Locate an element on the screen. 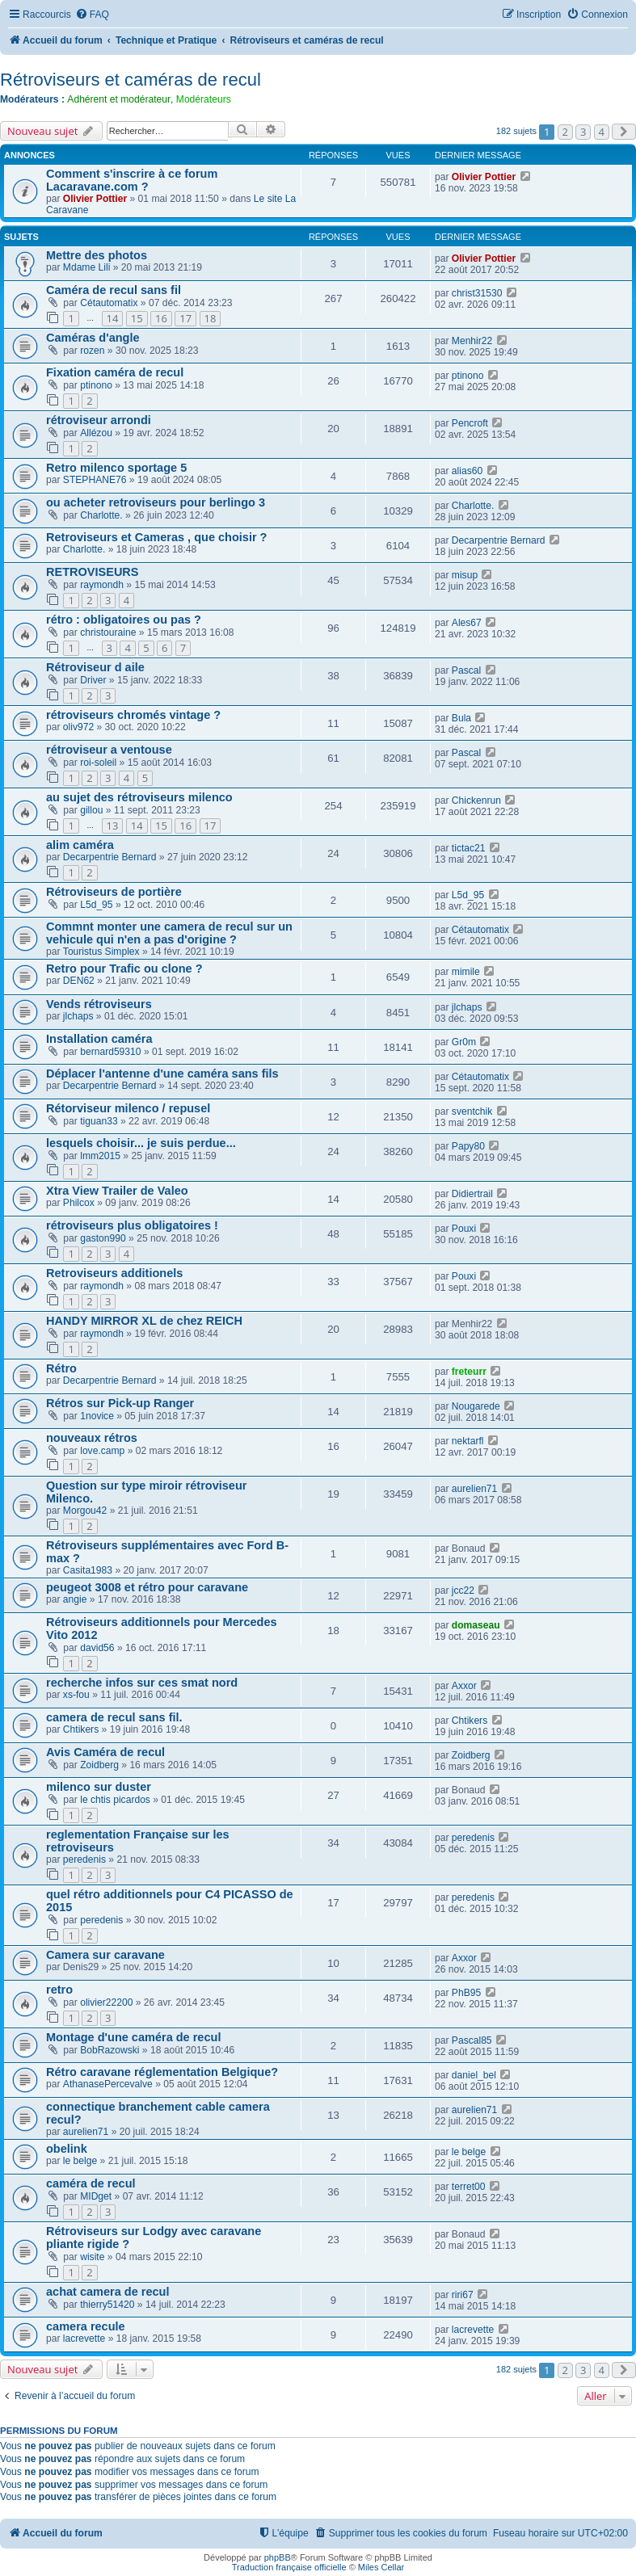 Image resolution: width=636 pixels, height=2576 pixels. 18 is located at coordinates (210, 318).